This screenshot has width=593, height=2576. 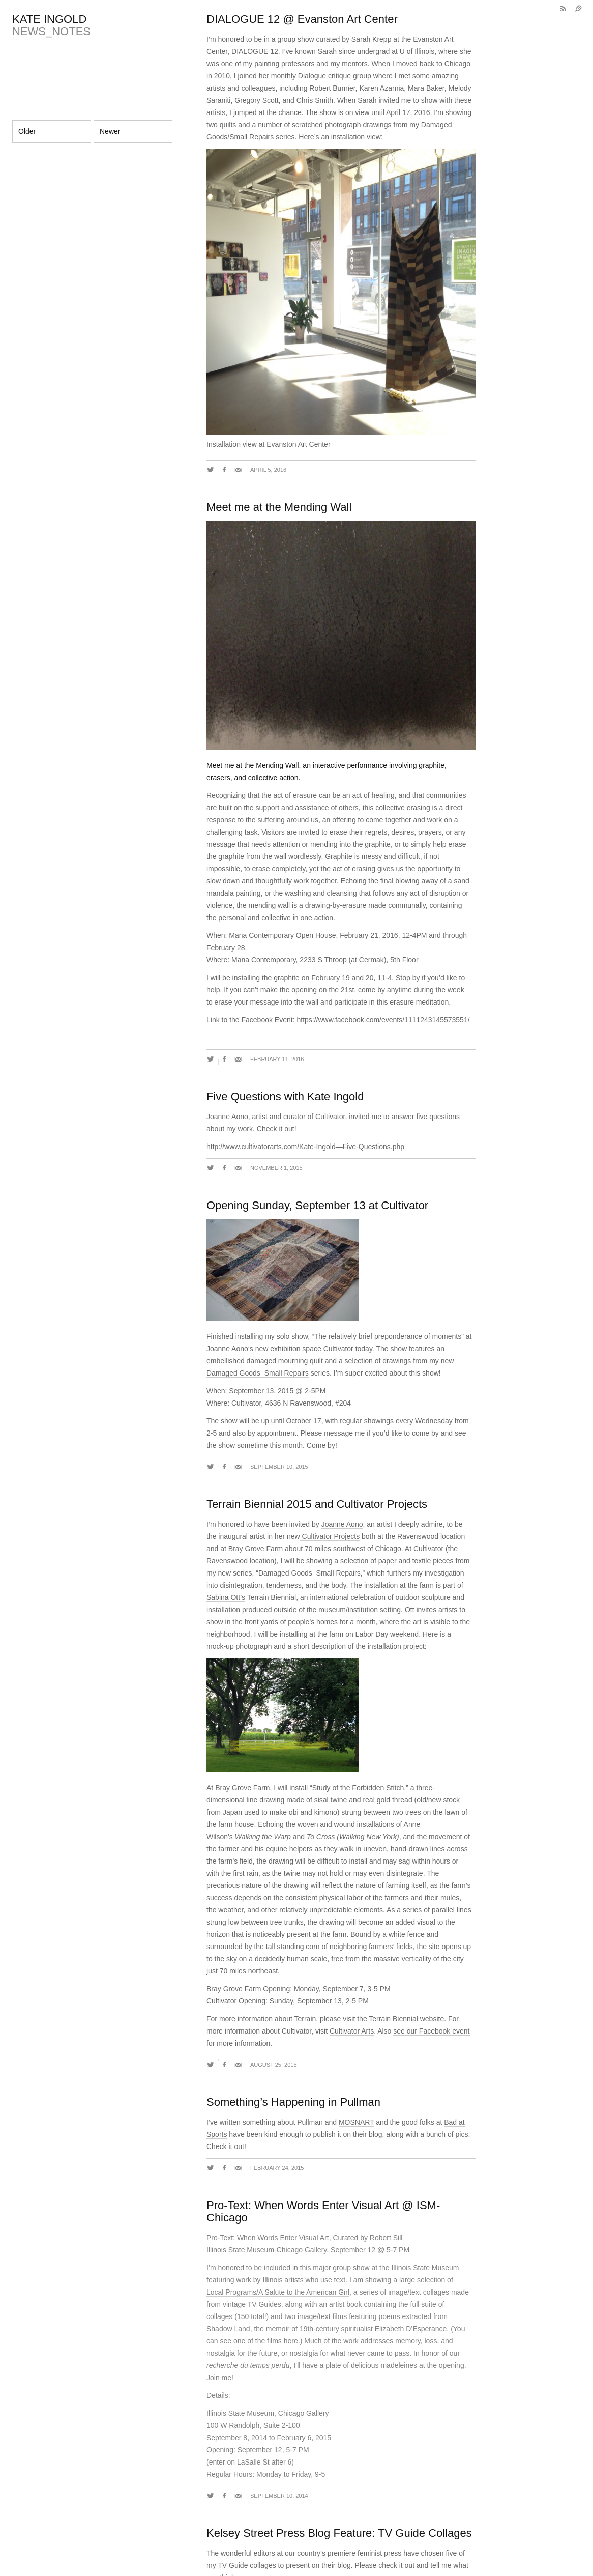 I want to click on Cultivator Arts, so click(x=352, y=2031).